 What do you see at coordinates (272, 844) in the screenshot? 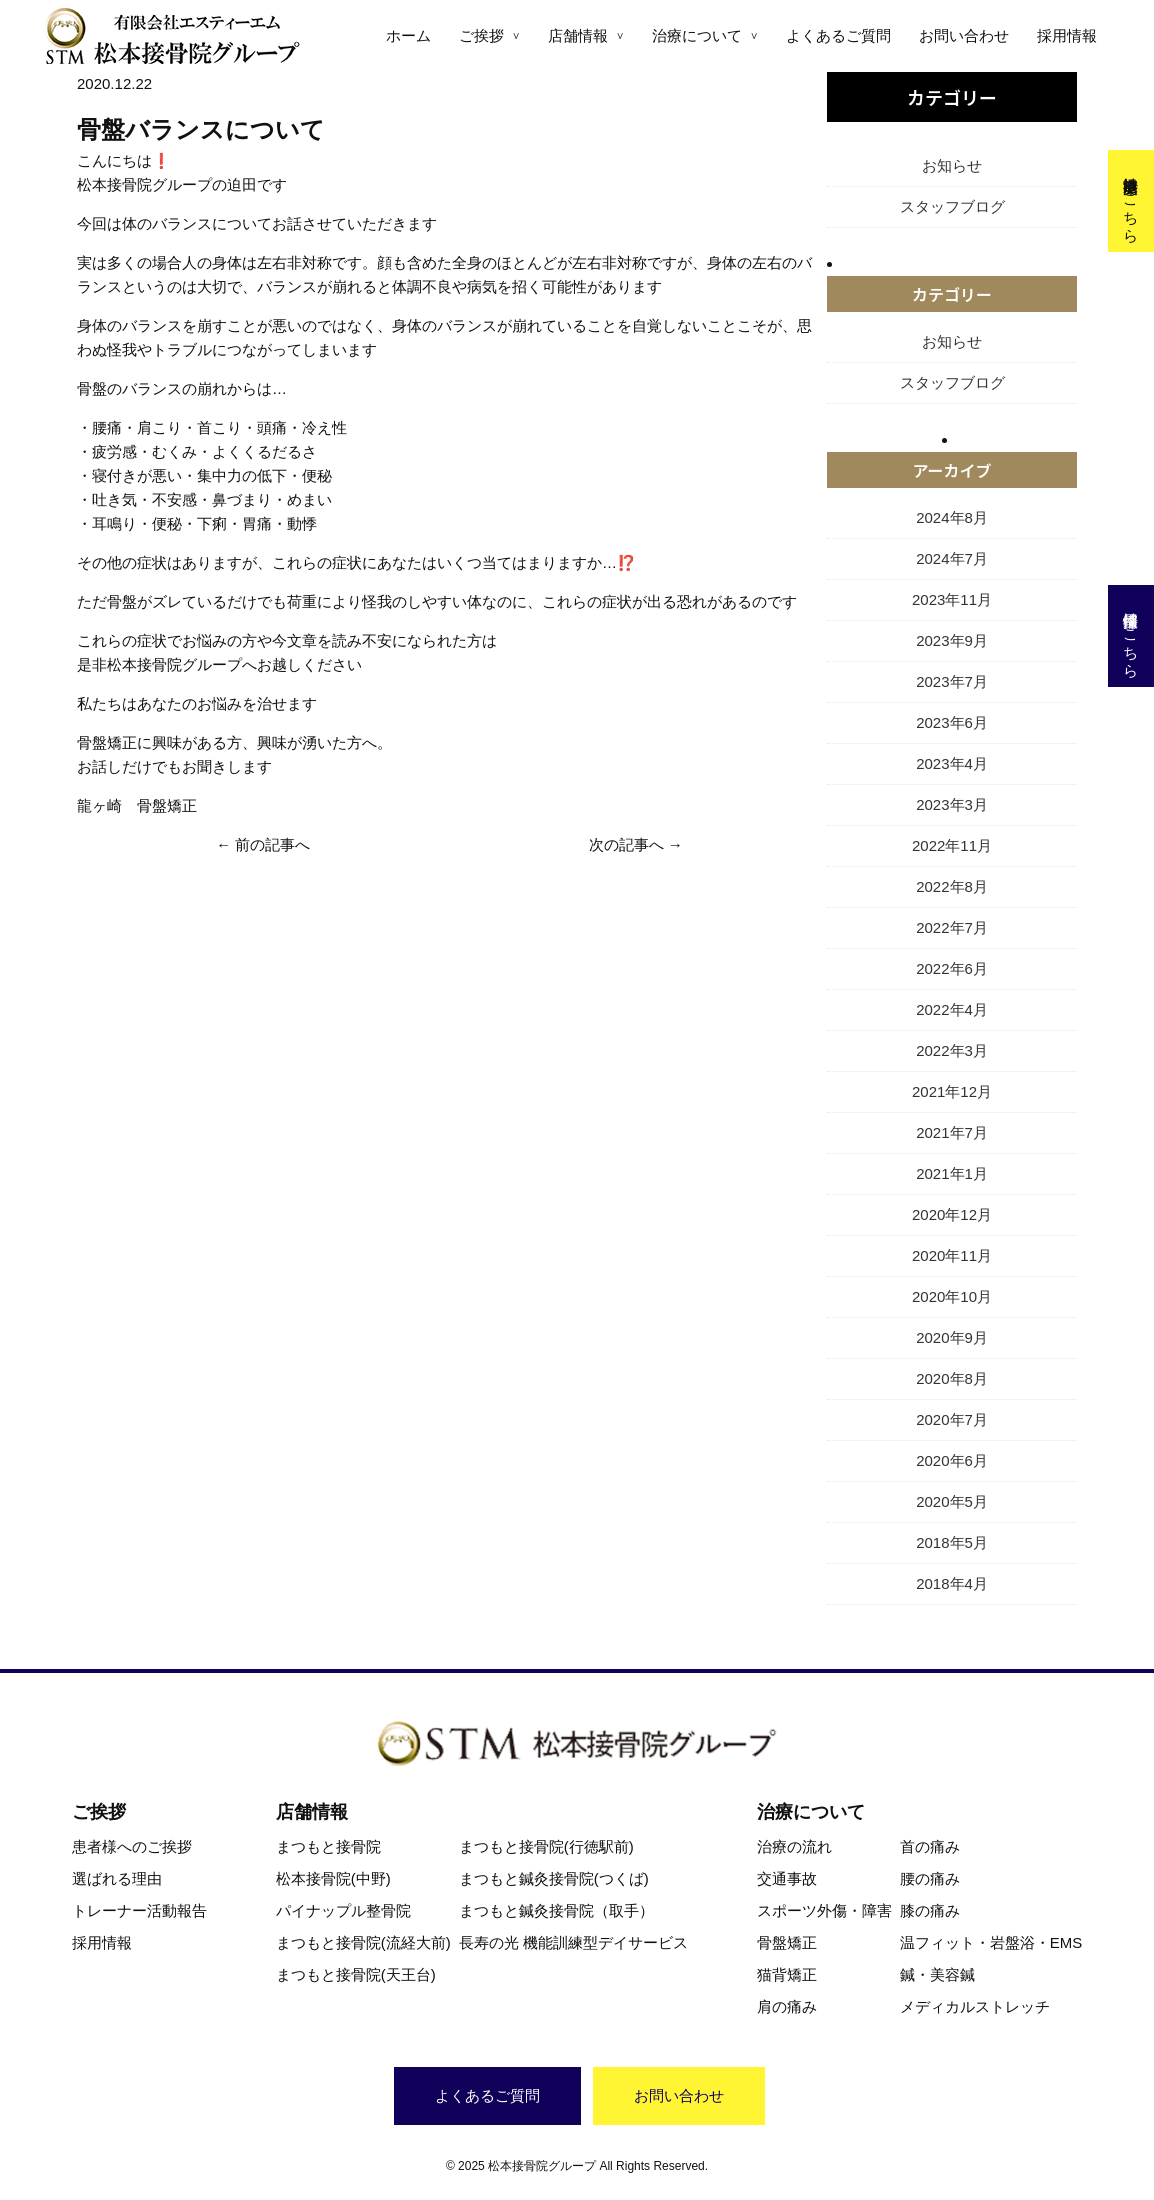
I see `前の記事へ` at bounding box center [272, 844].